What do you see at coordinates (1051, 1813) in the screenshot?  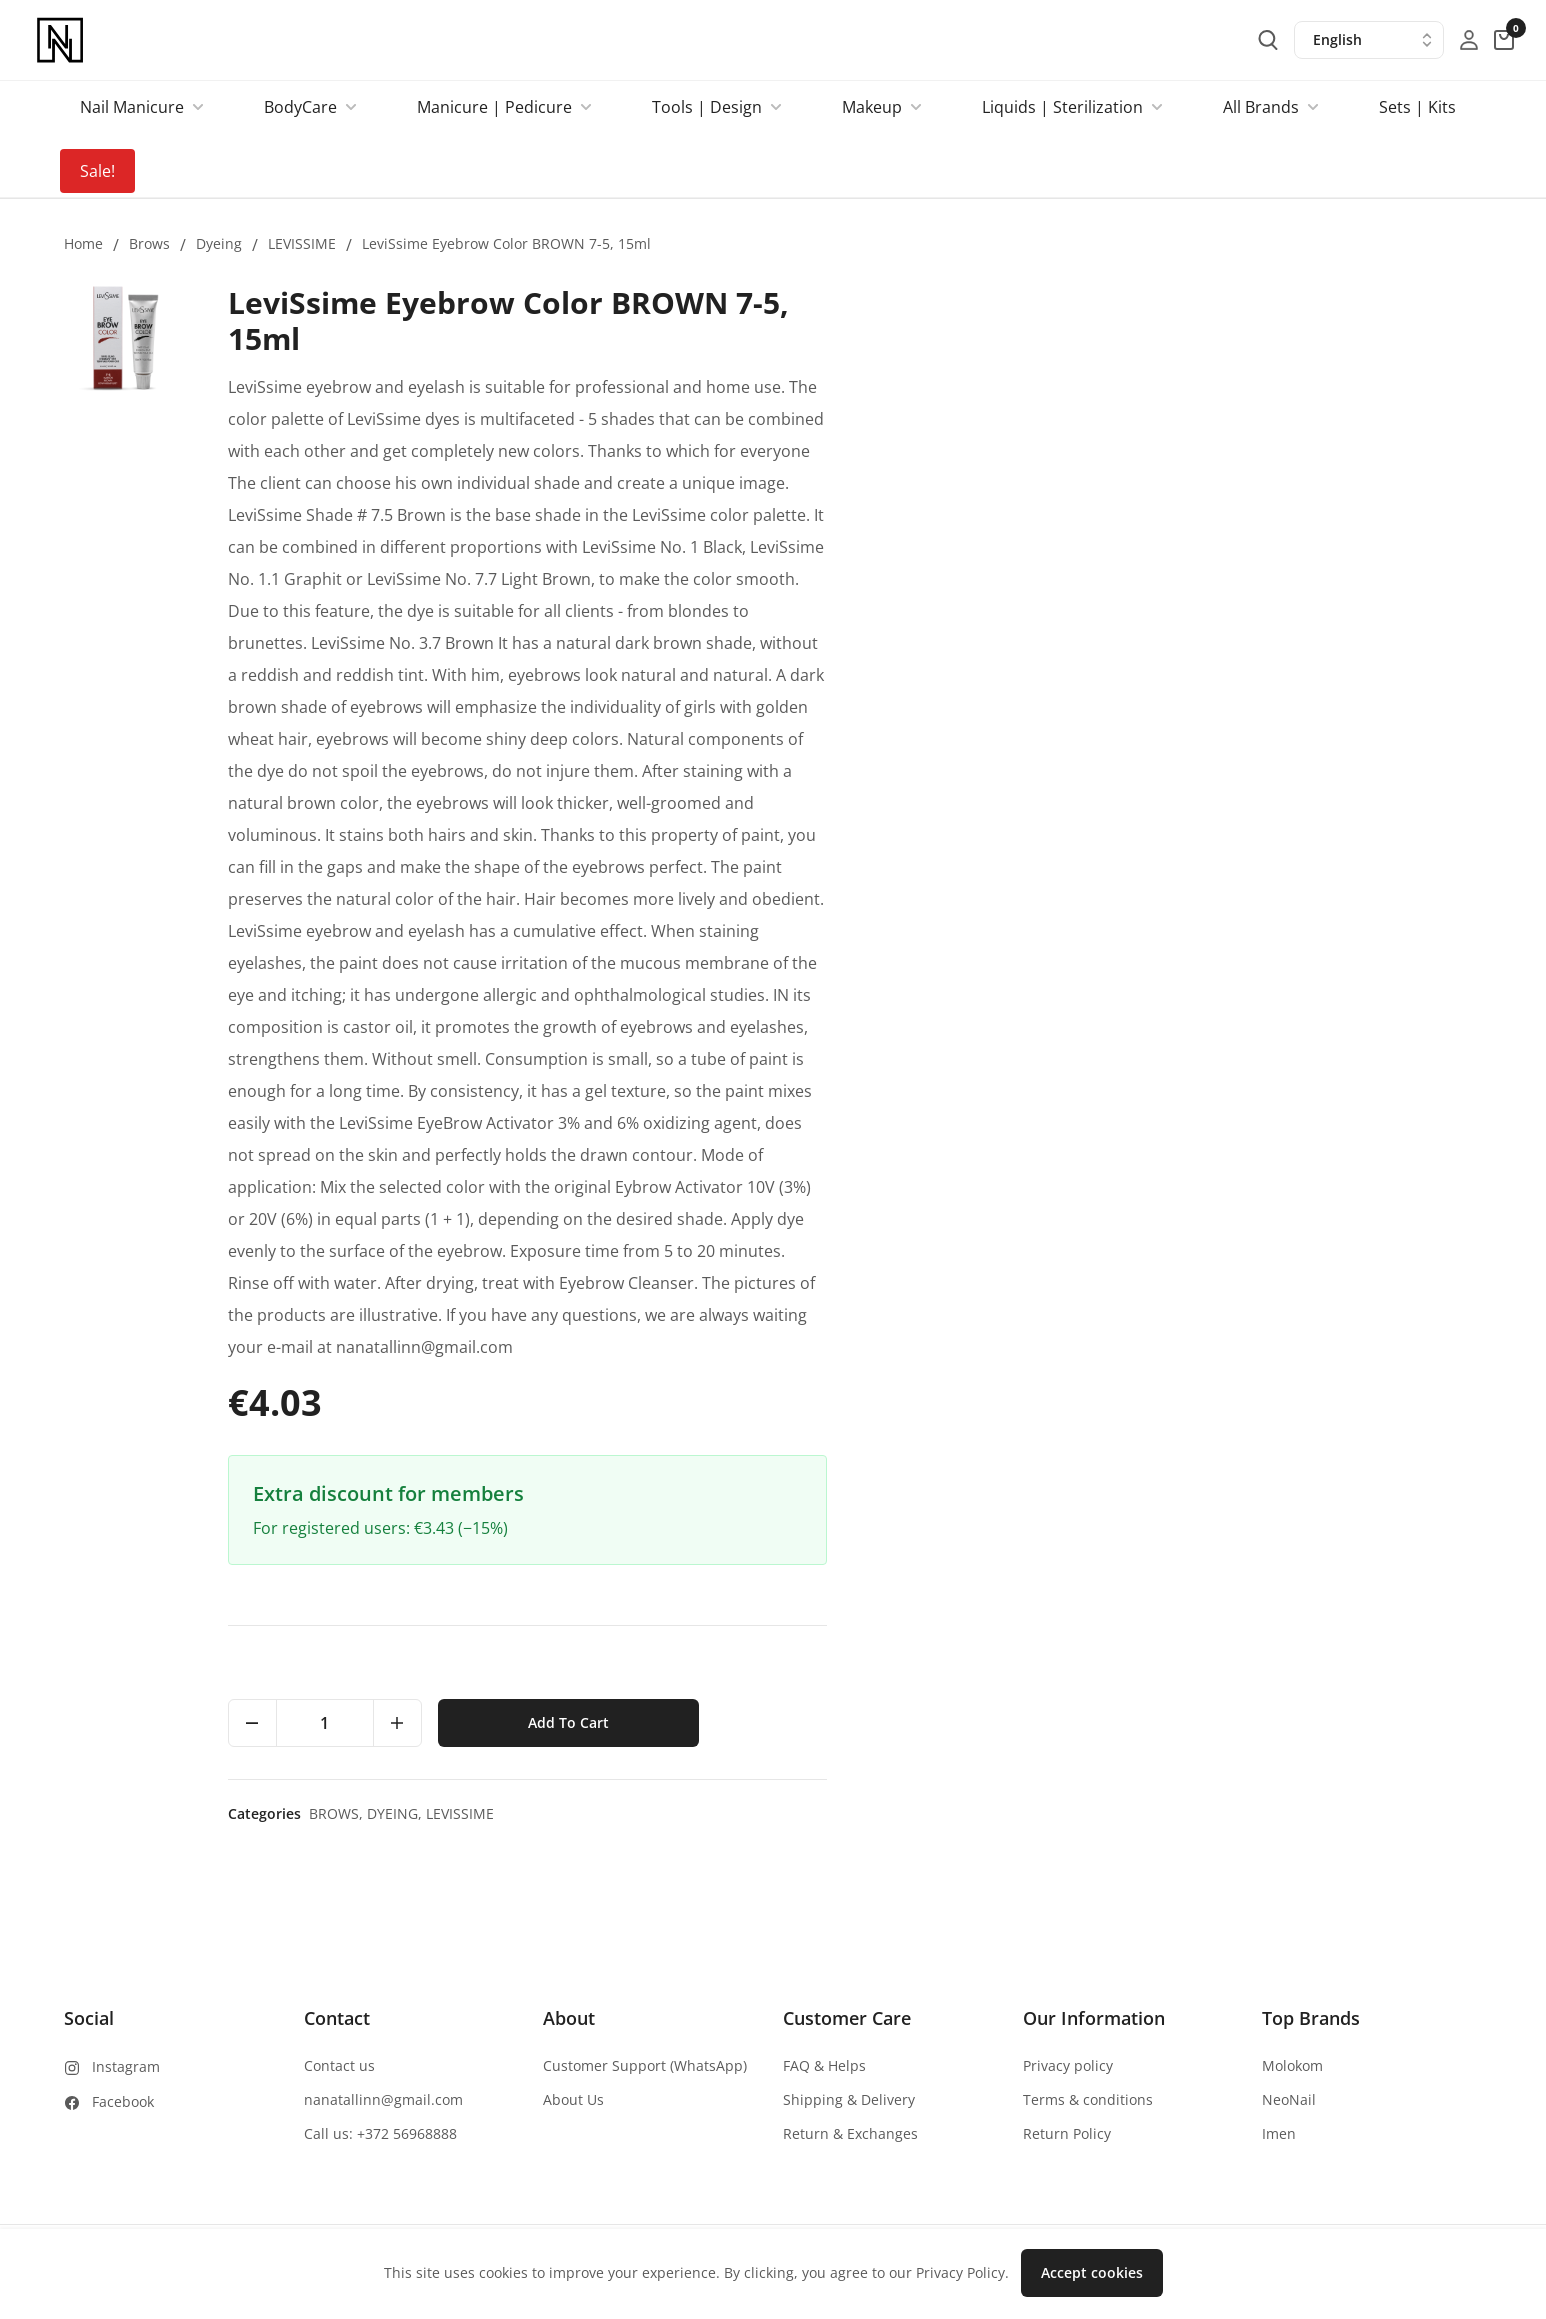 I see `Dyeing,` at bounding box center [1051, 1813].